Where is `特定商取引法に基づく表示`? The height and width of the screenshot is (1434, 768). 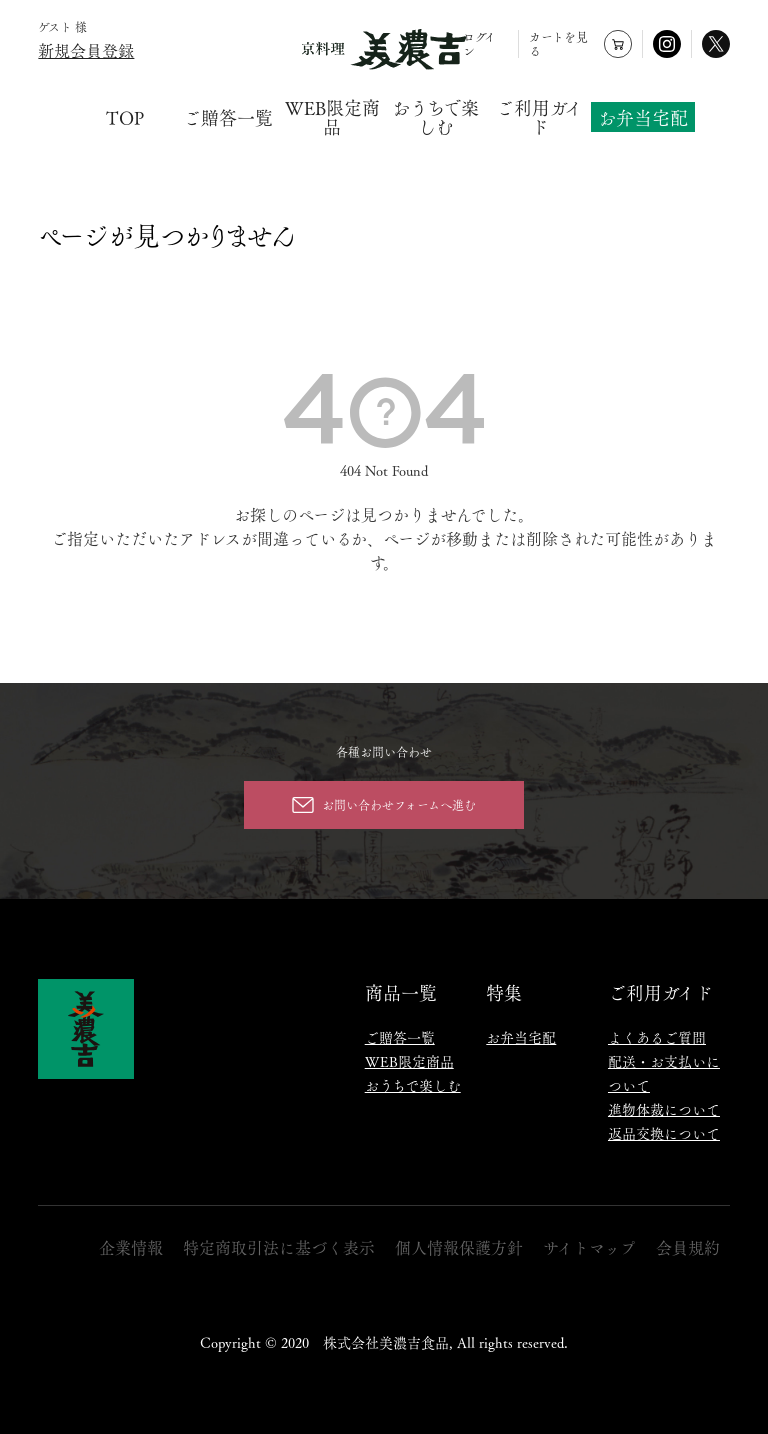 特定商取引法に基づく表示 is located at coordinates (279, 1247).